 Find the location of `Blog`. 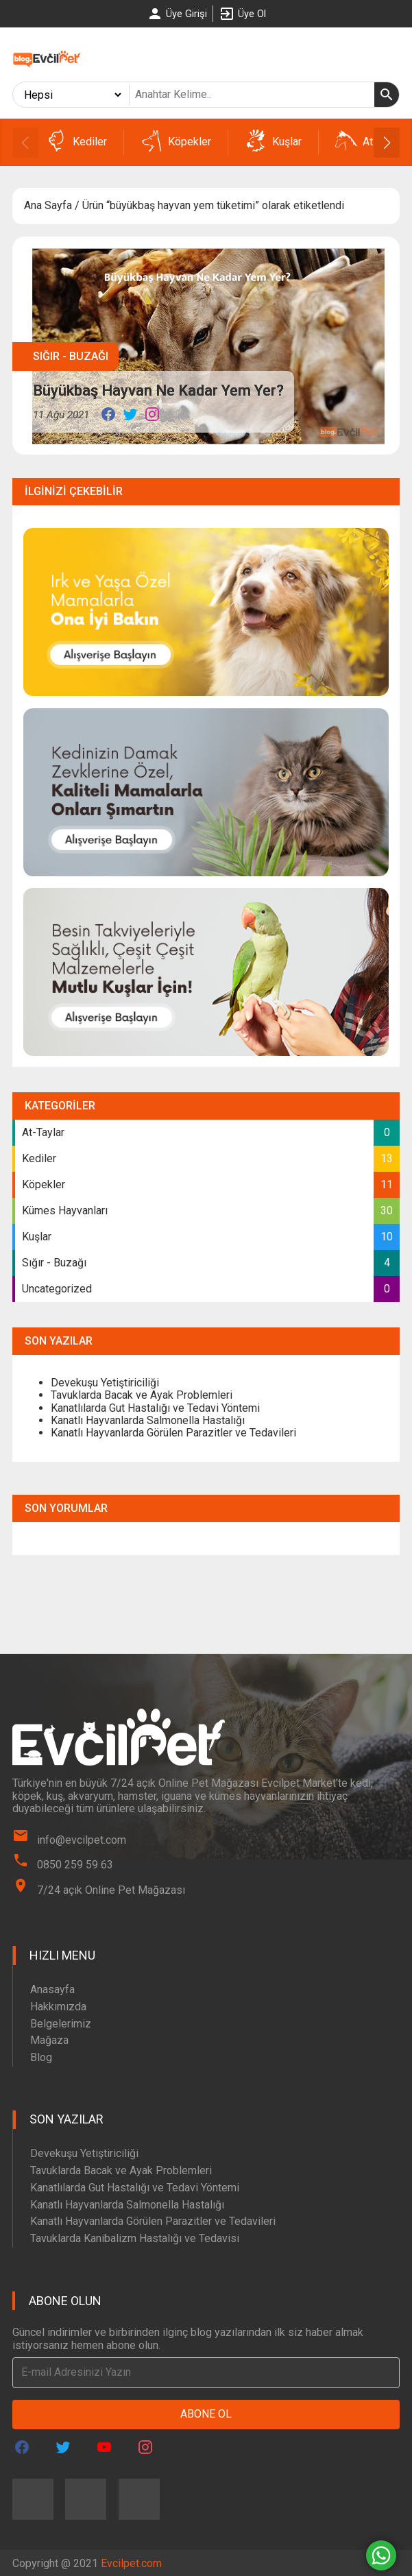

Blog is located at coordinates (41, 2057).